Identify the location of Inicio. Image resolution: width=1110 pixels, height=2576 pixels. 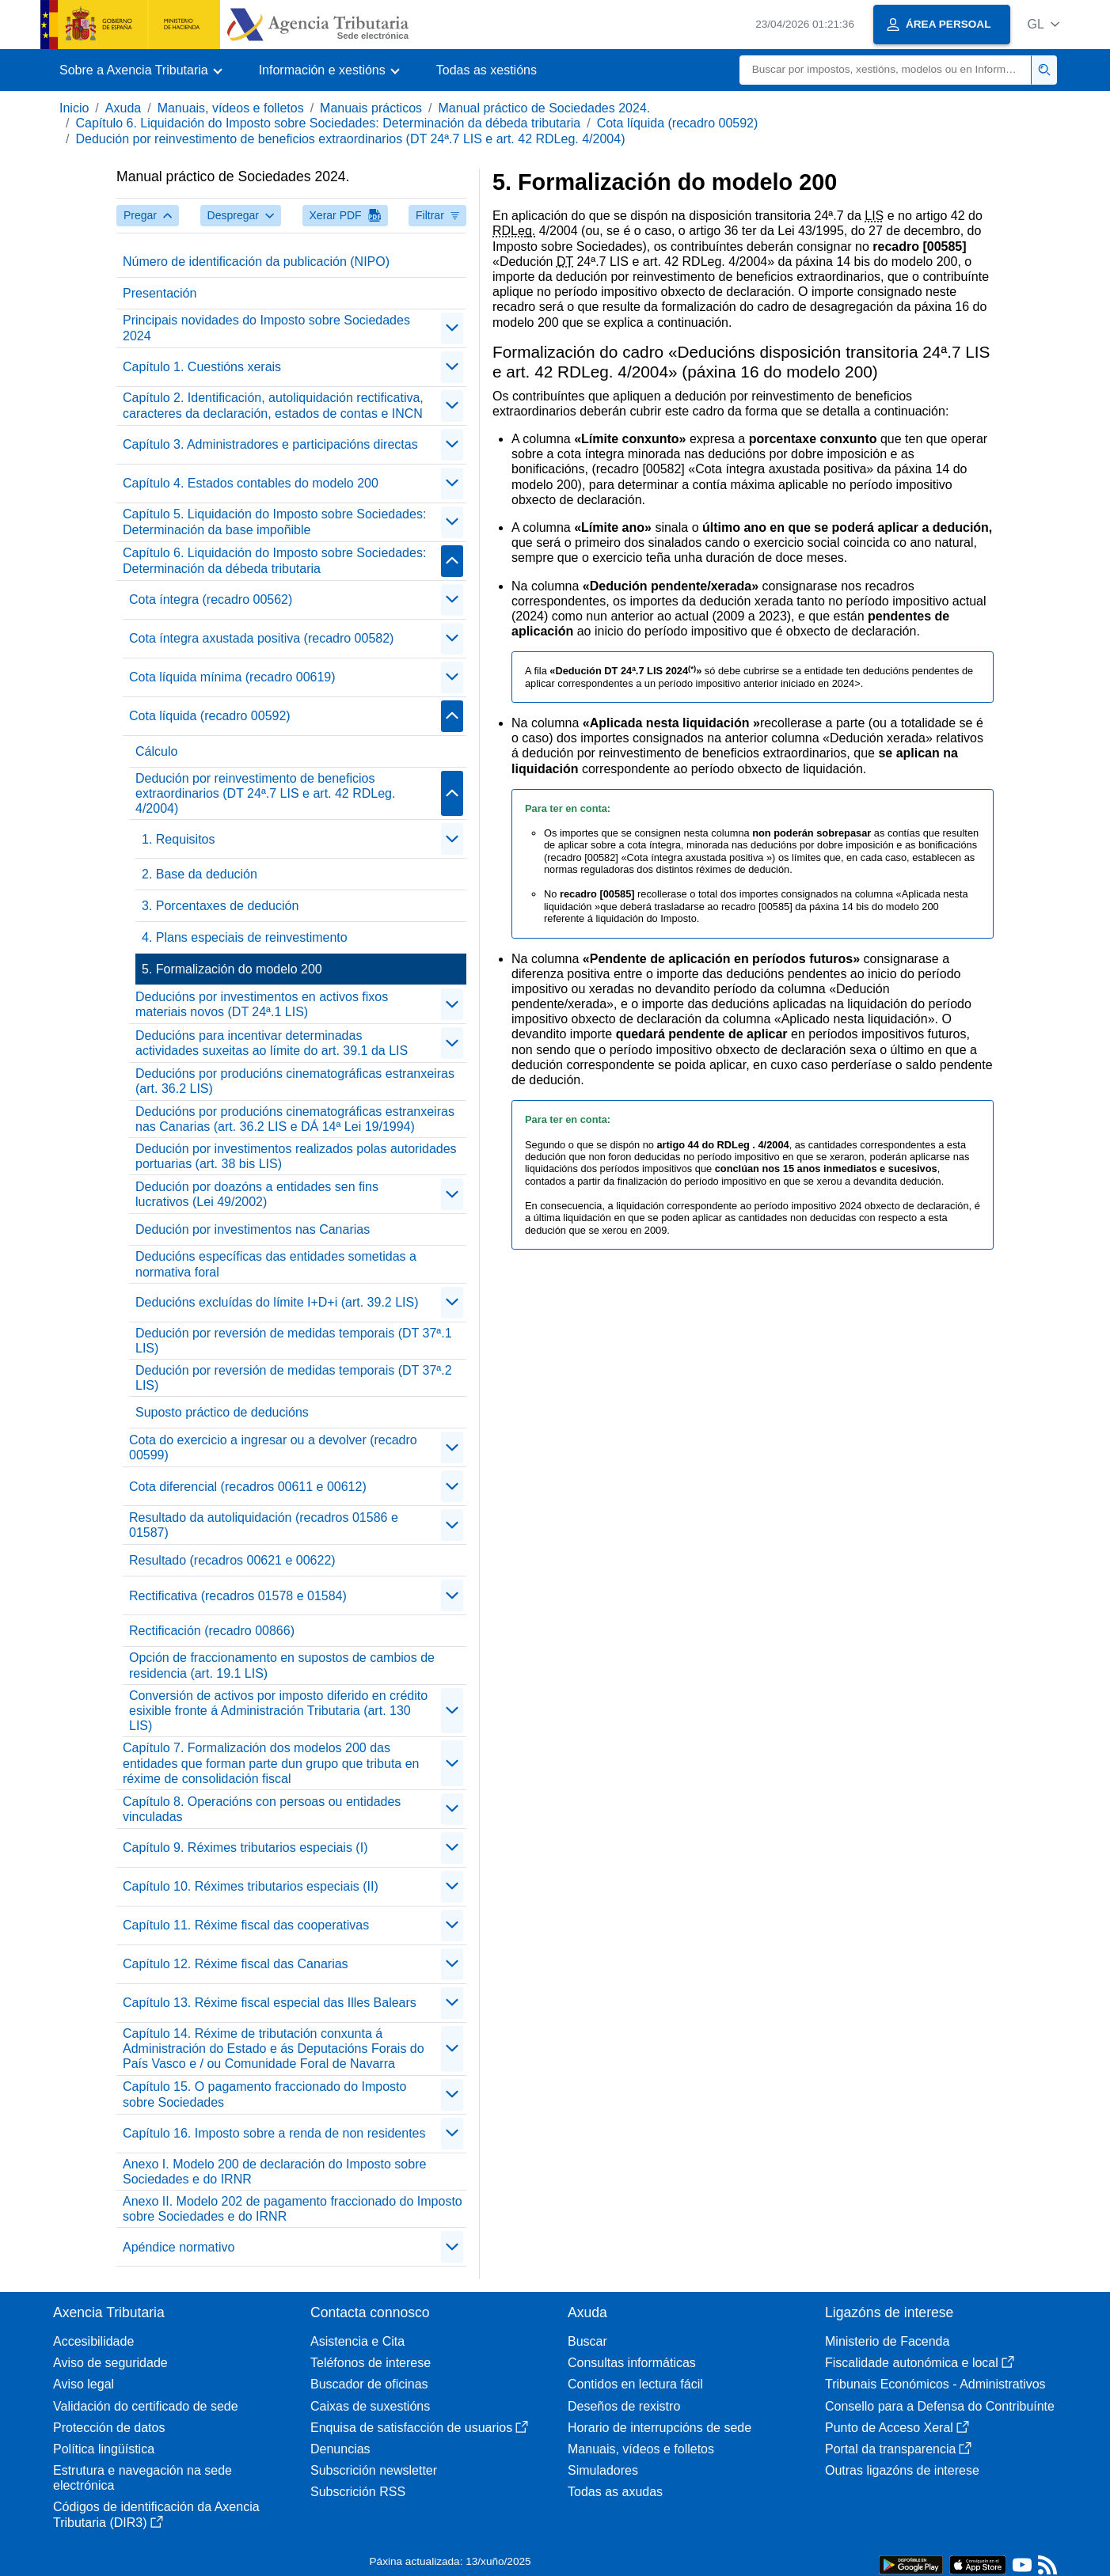
(74, 108).